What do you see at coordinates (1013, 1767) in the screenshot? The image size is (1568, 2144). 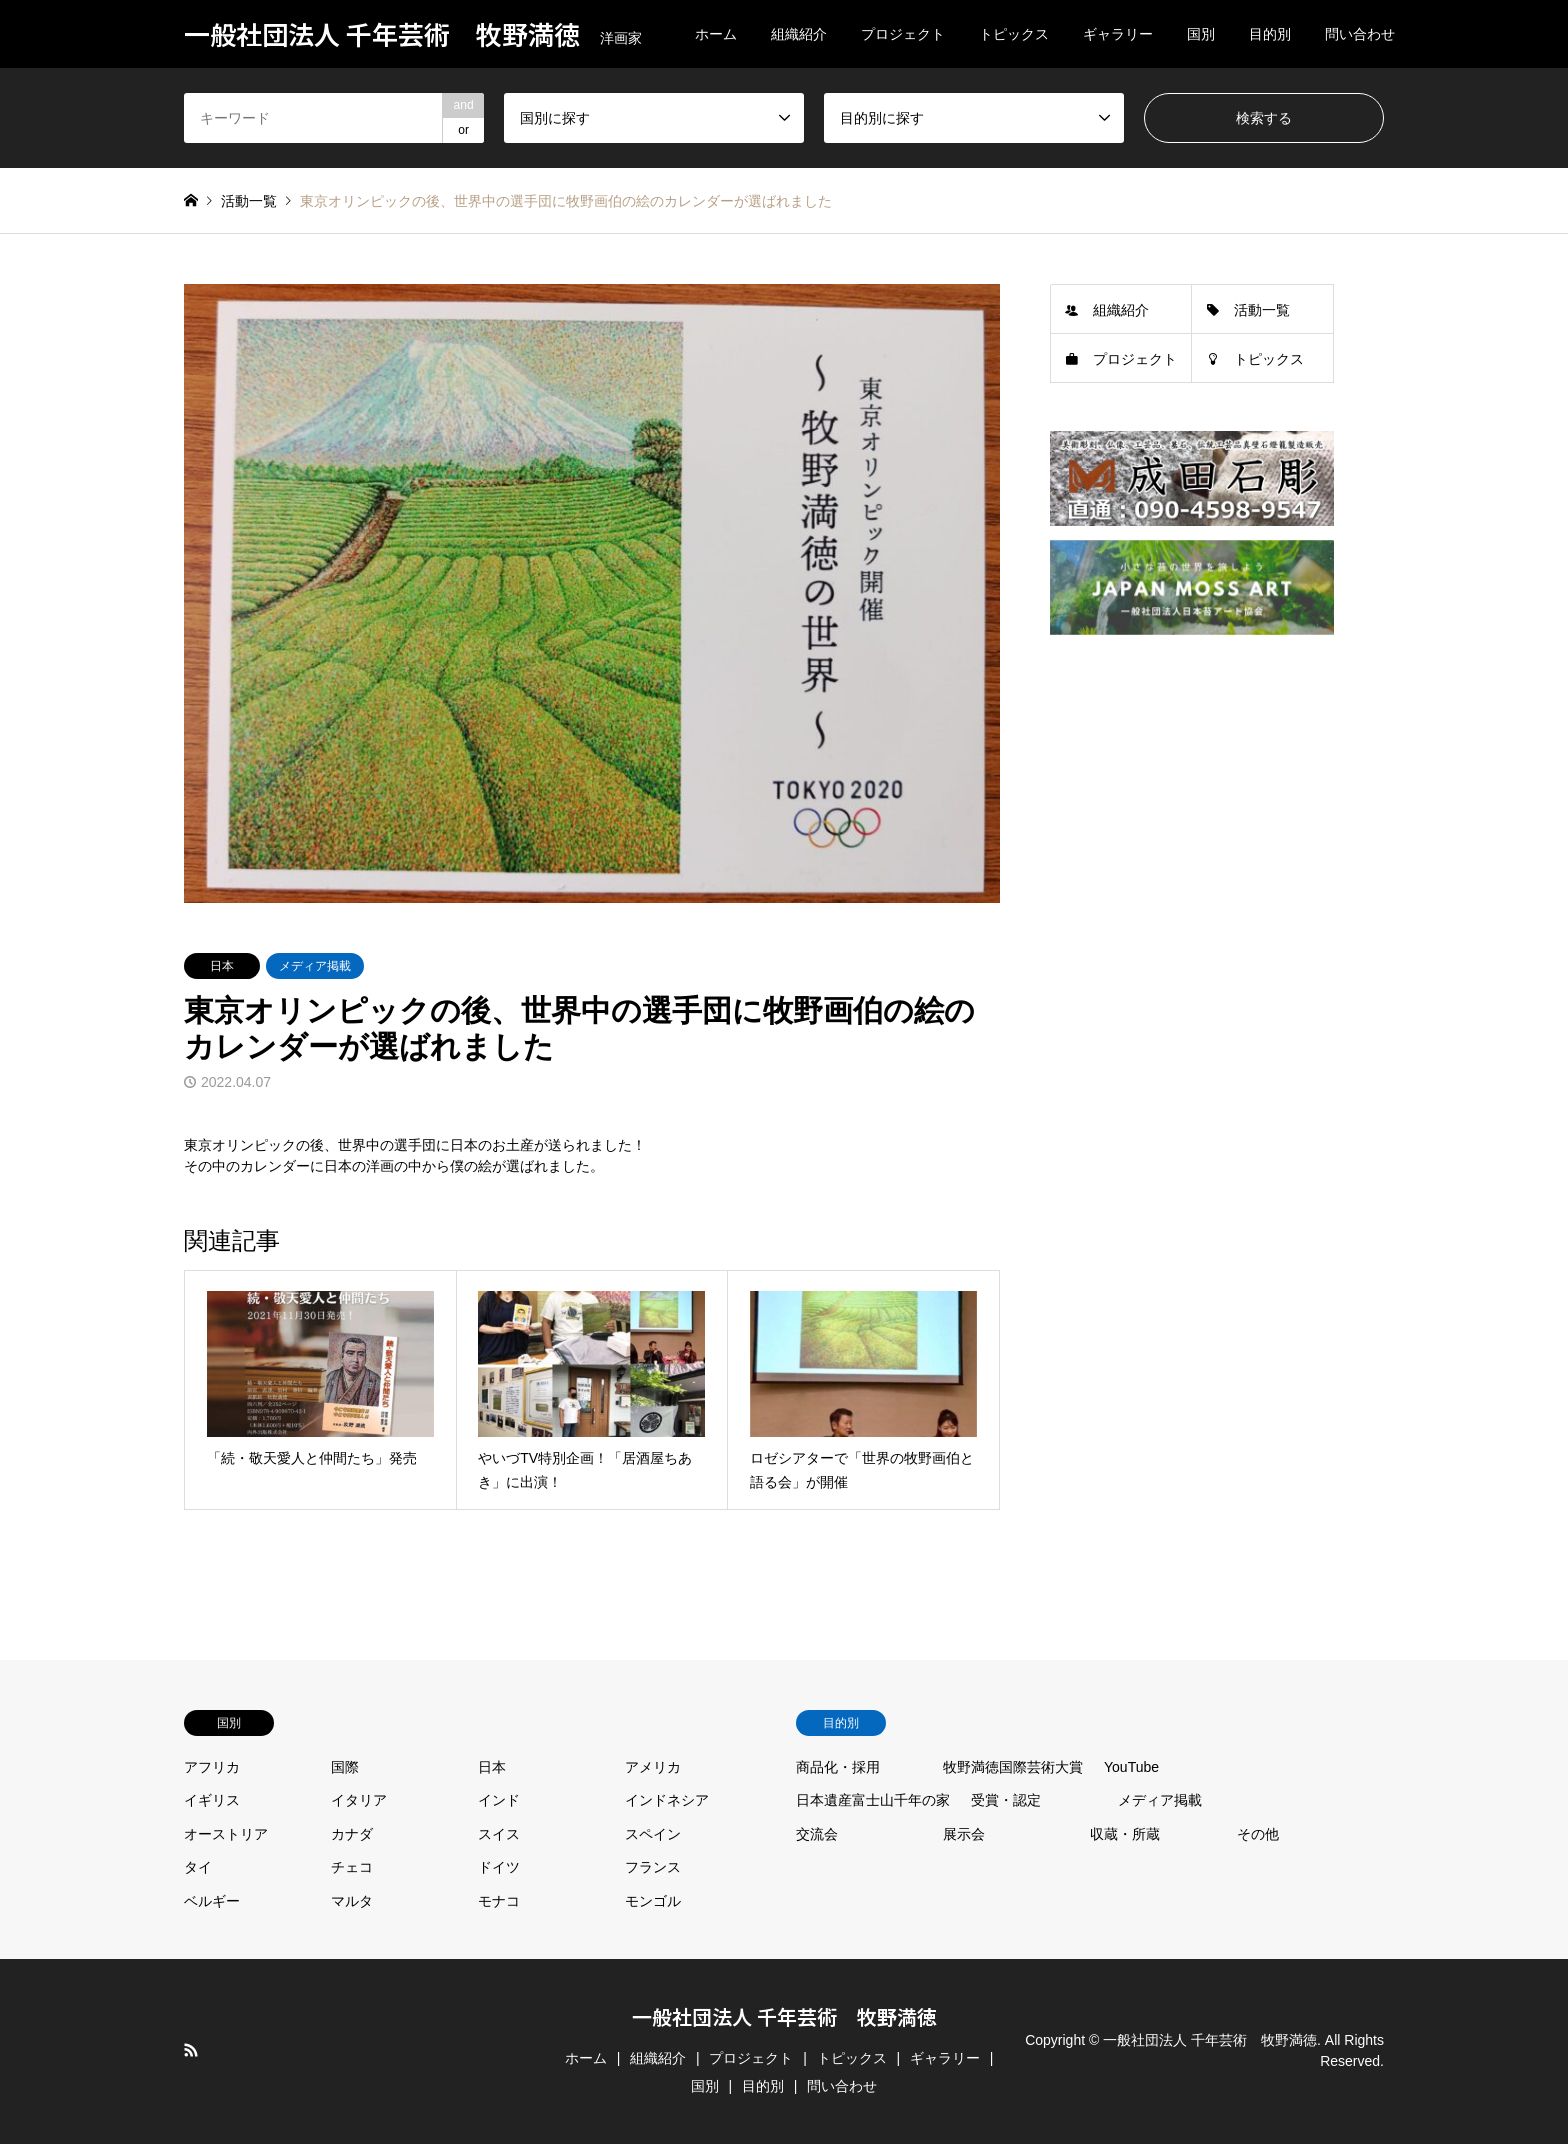 I see `牧野満徳国際芸術大賞` at bounding box center [1013, 1767].